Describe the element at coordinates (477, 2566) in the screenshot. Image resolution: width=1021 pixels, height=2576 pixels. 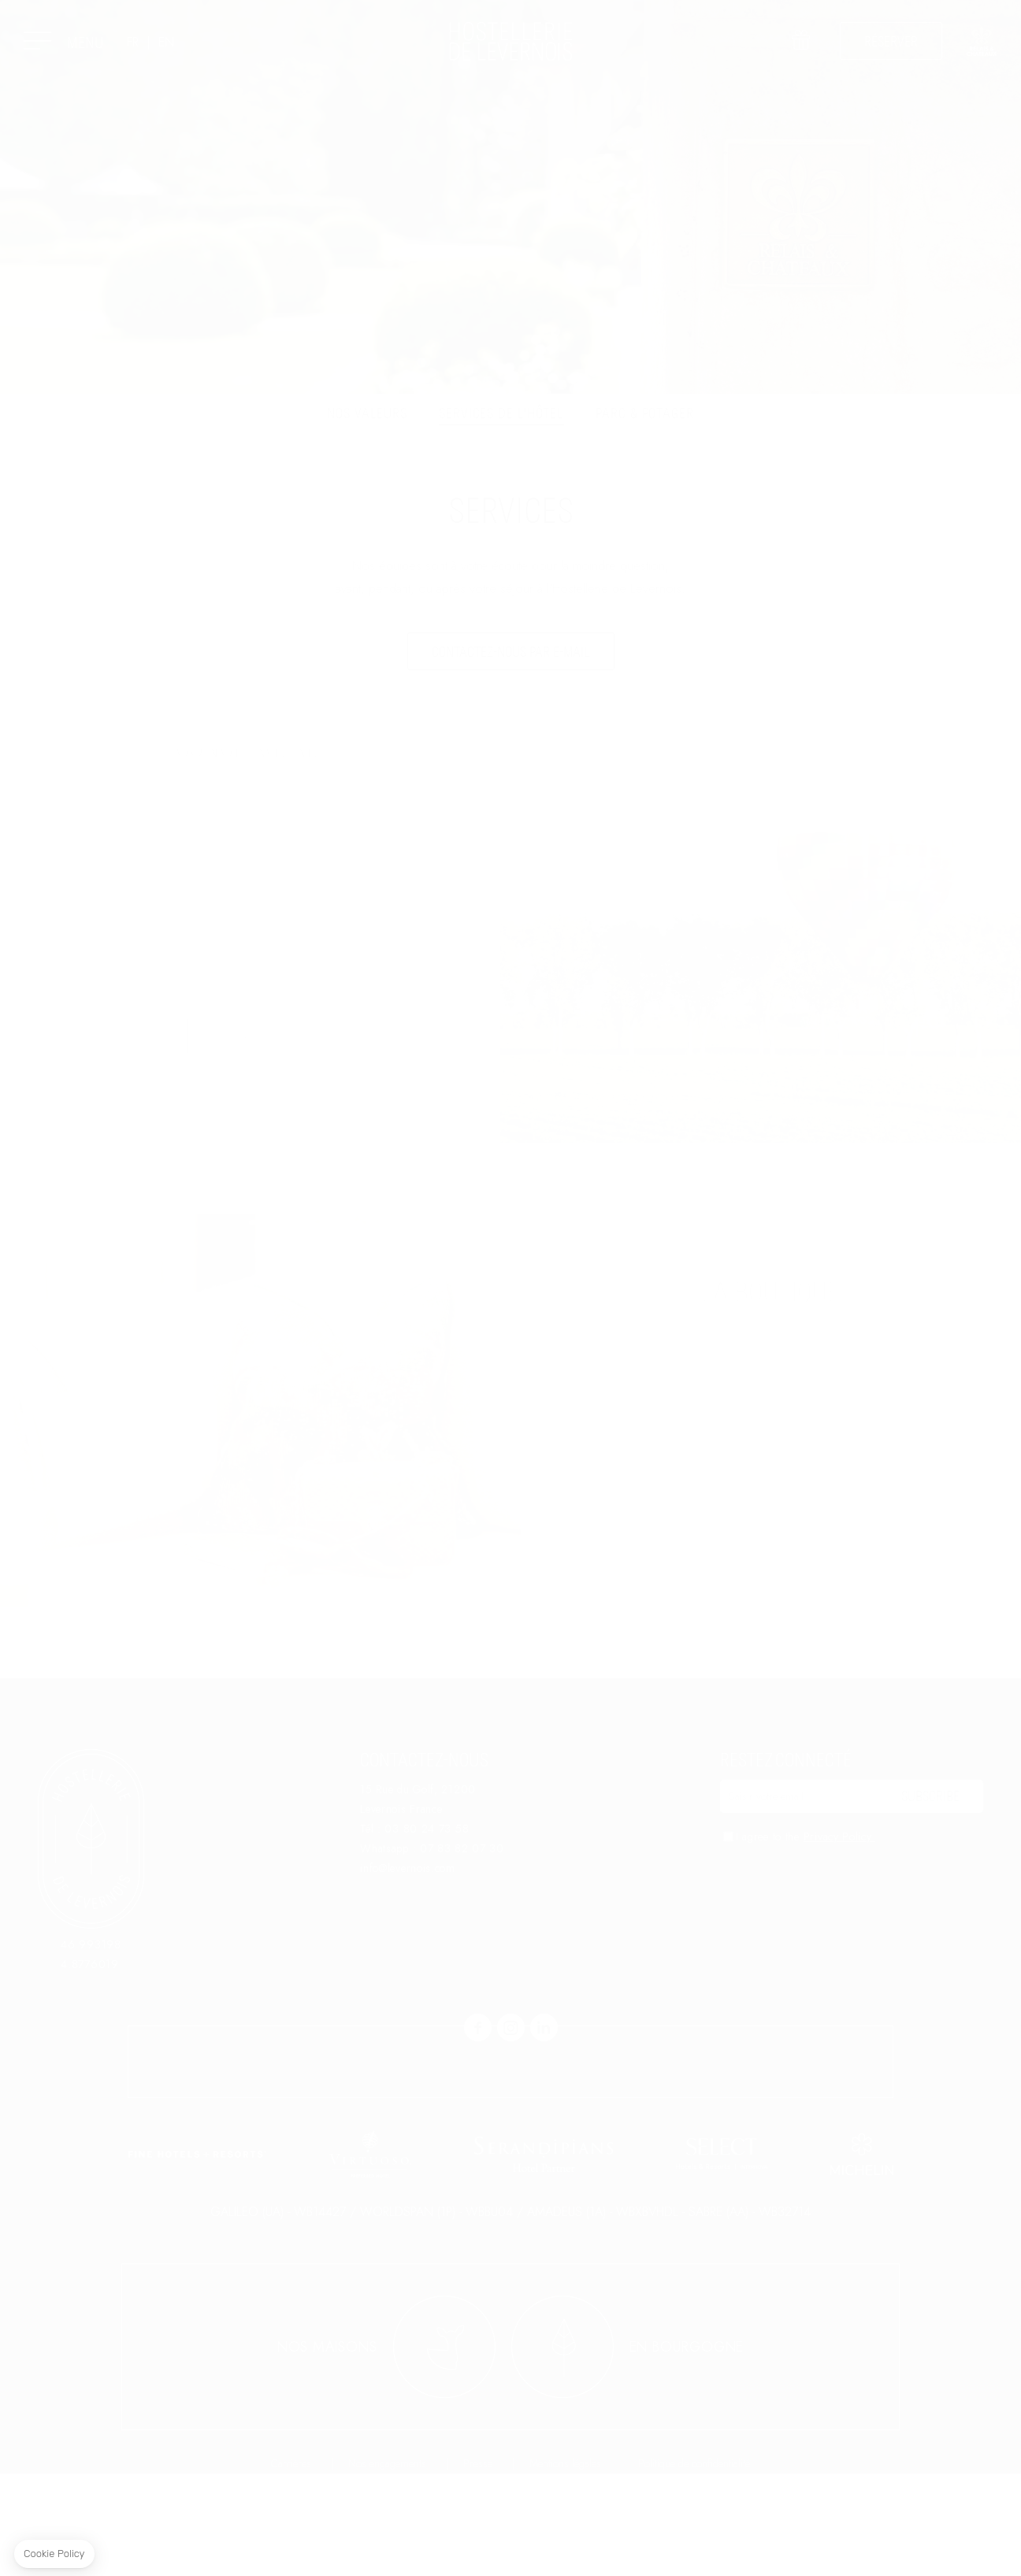
I see `Presse` at that location.